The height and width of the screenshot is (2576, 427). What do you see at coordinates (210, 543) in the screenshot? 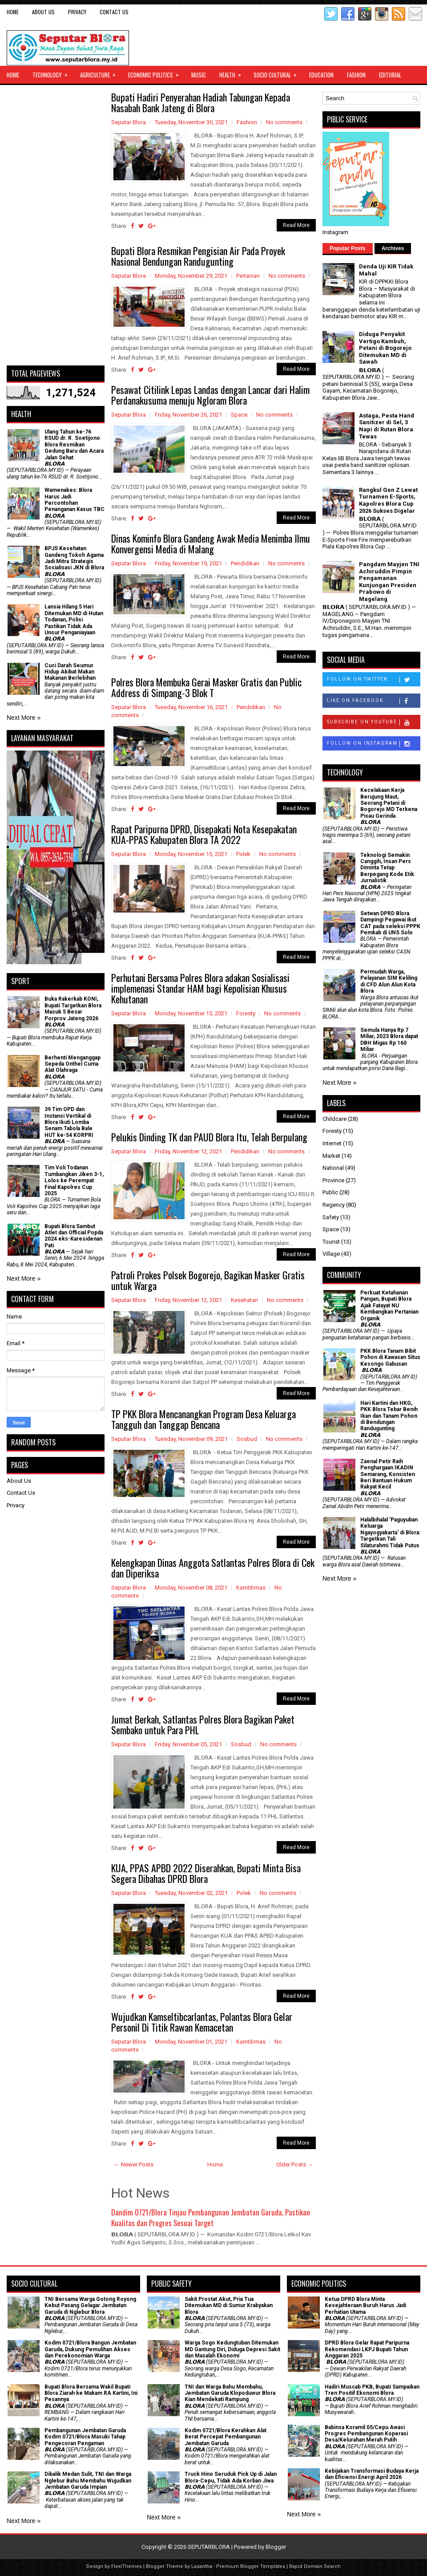
I see `Dinas Kominfo Blora Gandeng Awak Media Menimba Ilmu Konvergensi Media di Malang` at bounding box center [210, 543].